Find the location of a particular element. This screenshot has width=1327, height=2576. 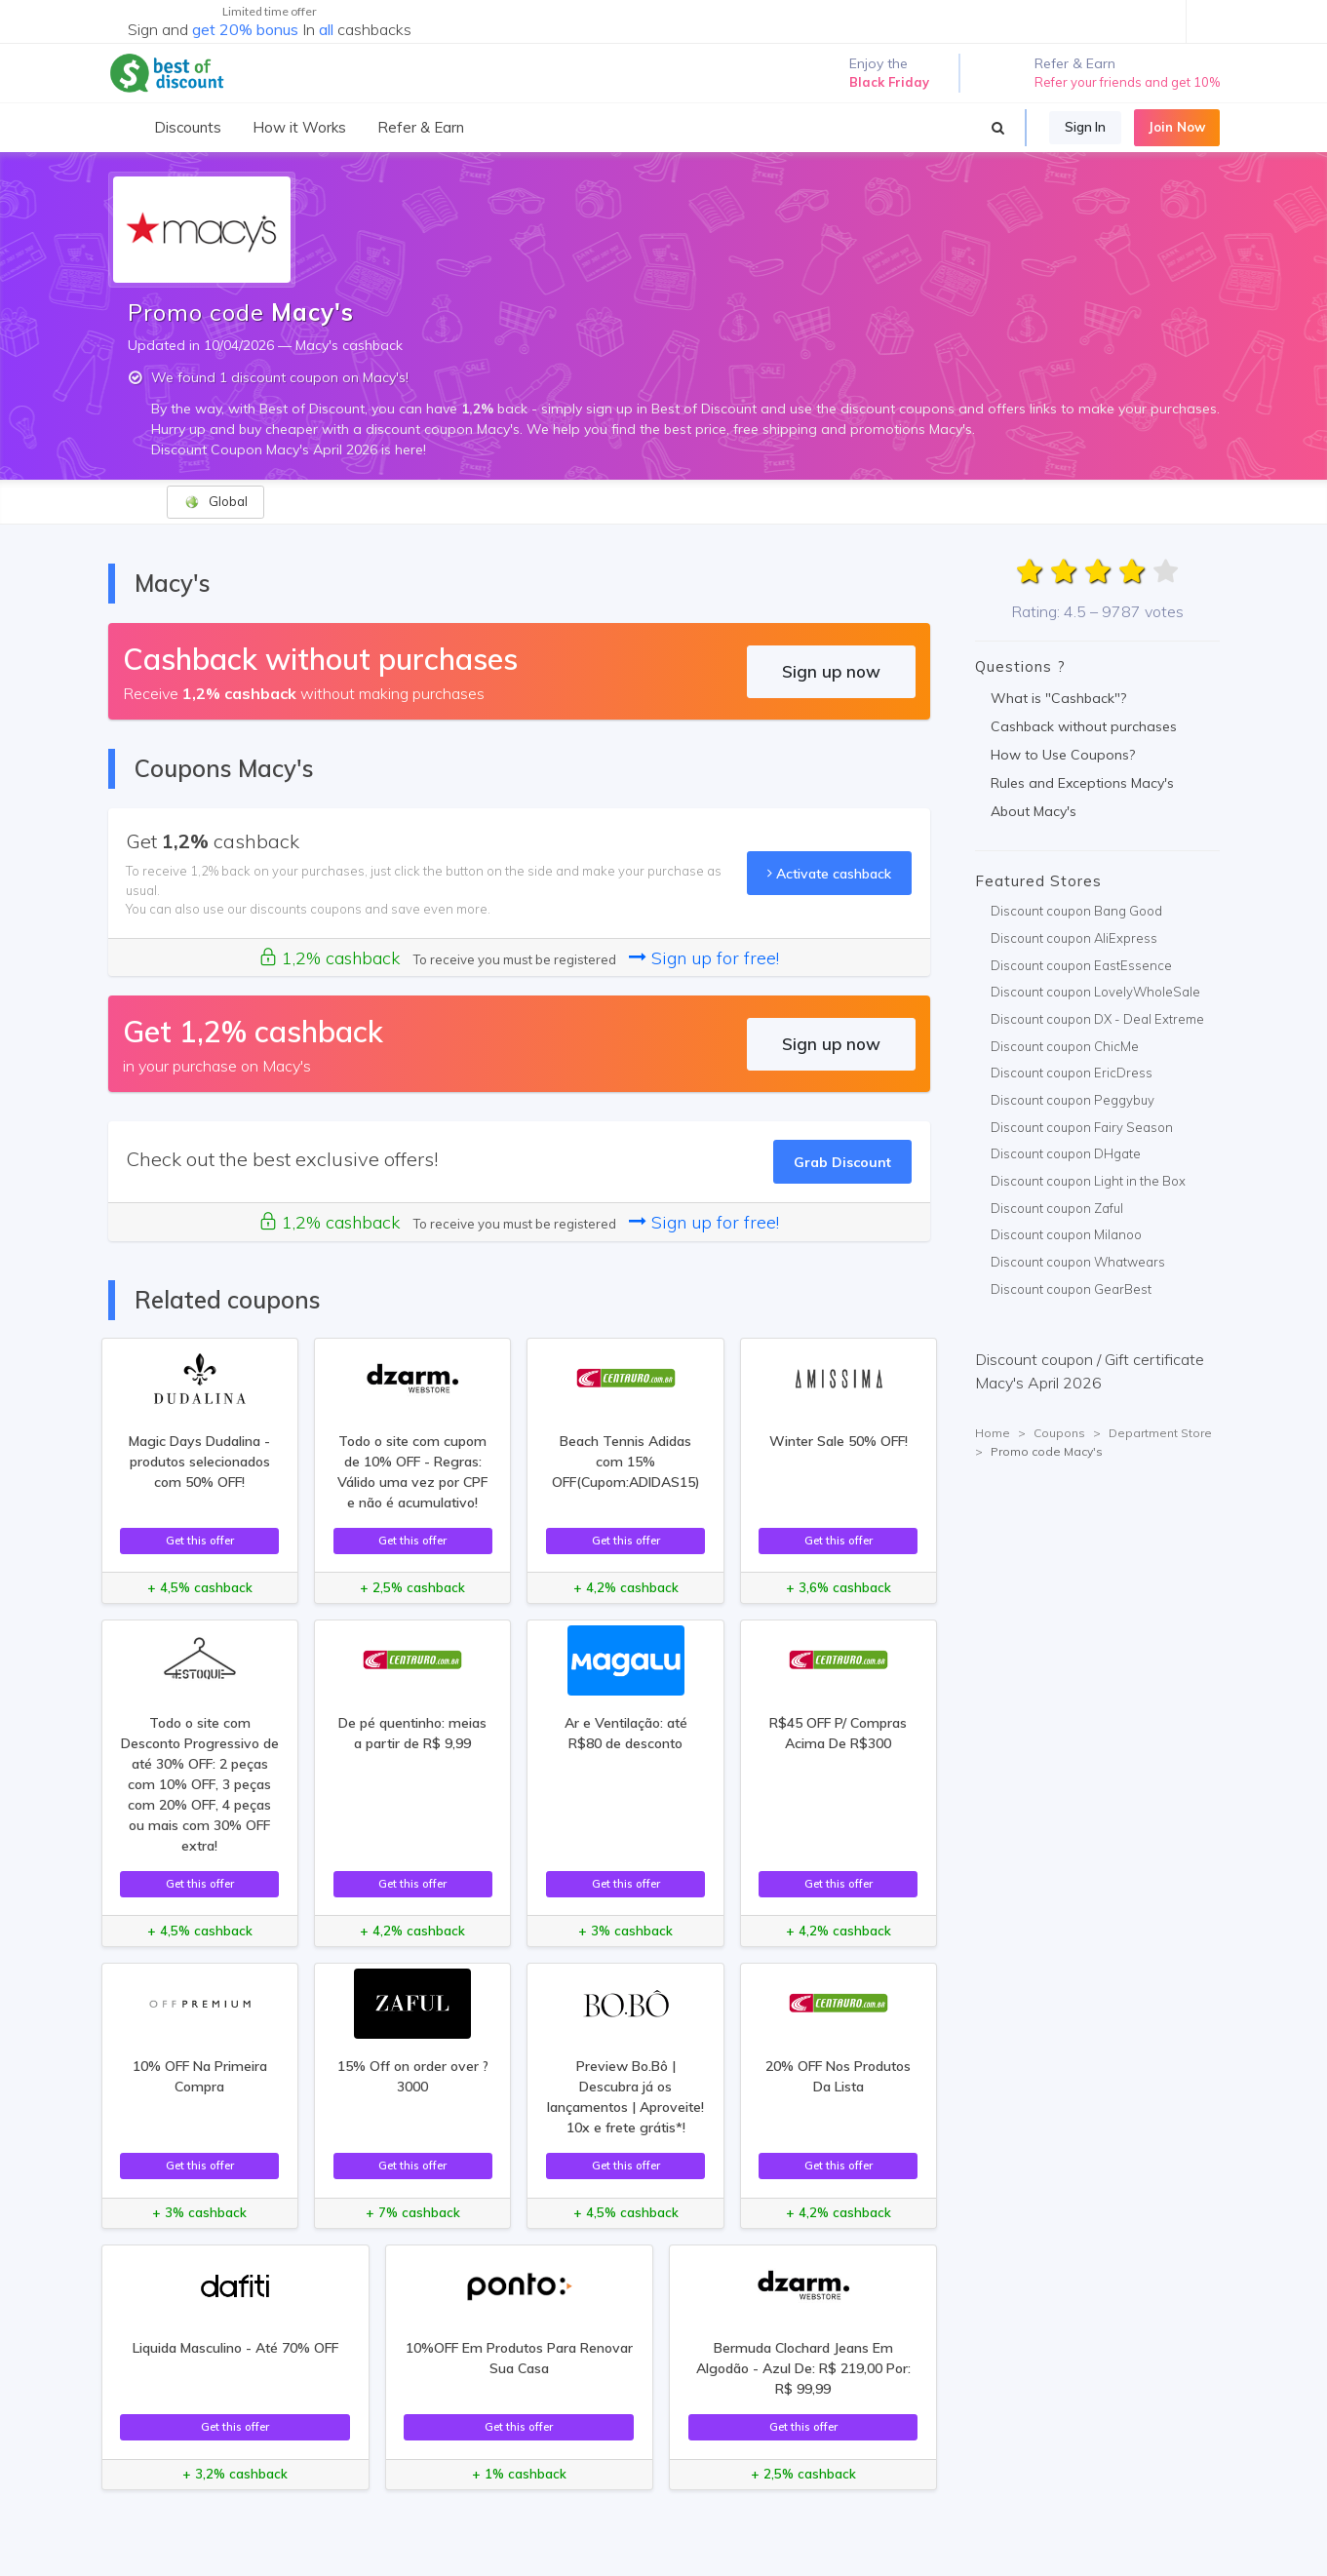

Discount coupon Zaful is located at coordinates (1057, 1208).